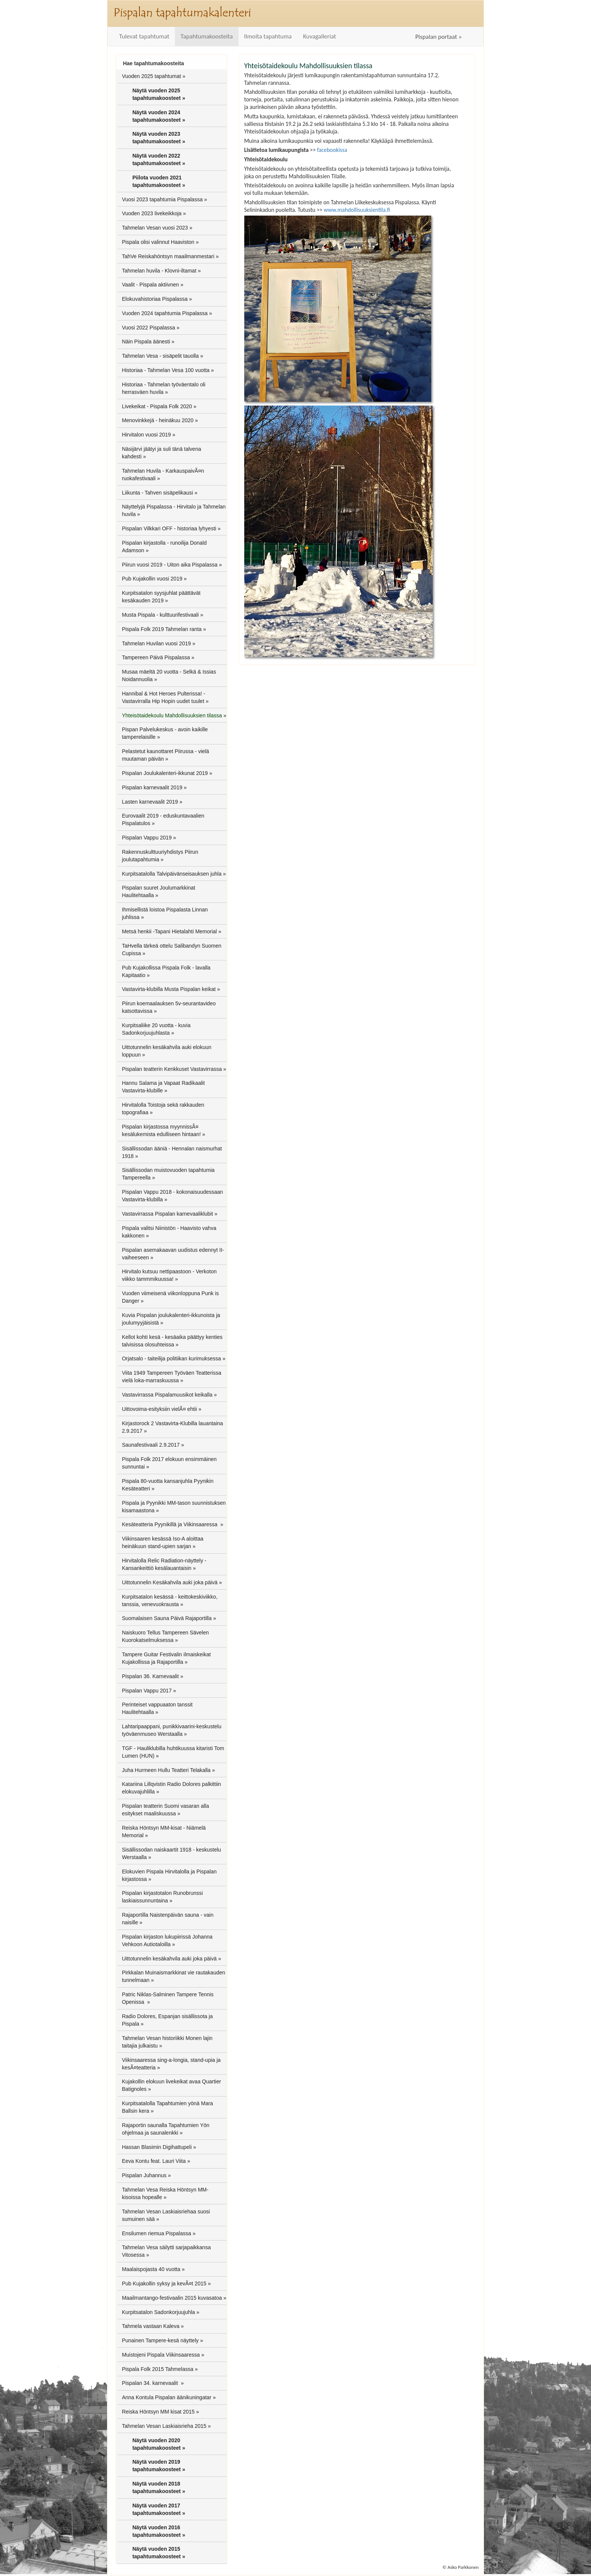 This screenshot has width=591, height=2576. Describe the element at coordinates (169, 931) in the screenshot. I see `Metsä henkii -Tapani Hietalahti Memorial` at that location.